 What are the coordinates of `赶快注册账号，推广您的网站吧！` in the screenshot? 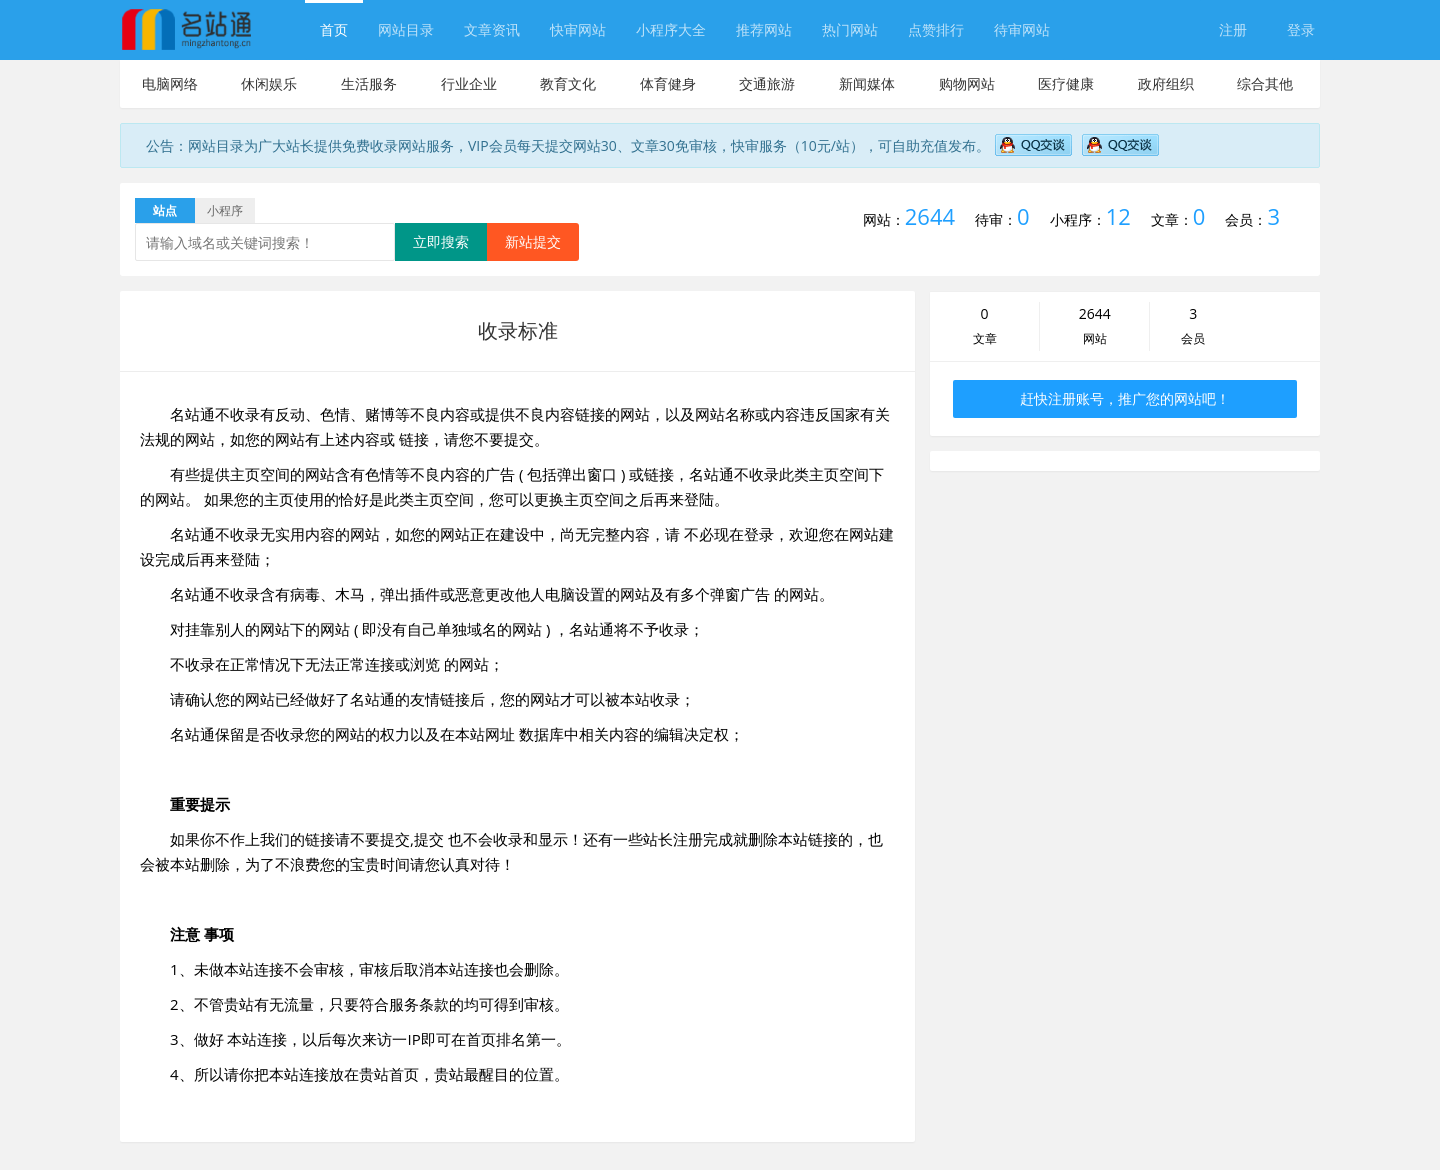 It's located at (1125, 398).